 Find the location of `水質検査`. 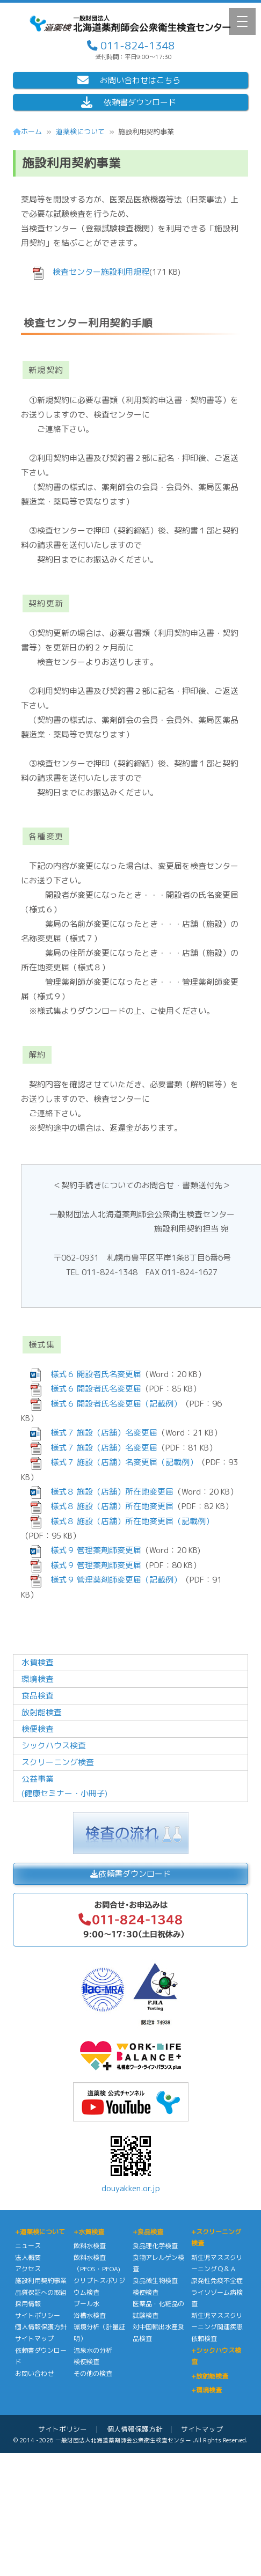

水質検査 is located at coordinates (37, 1662).